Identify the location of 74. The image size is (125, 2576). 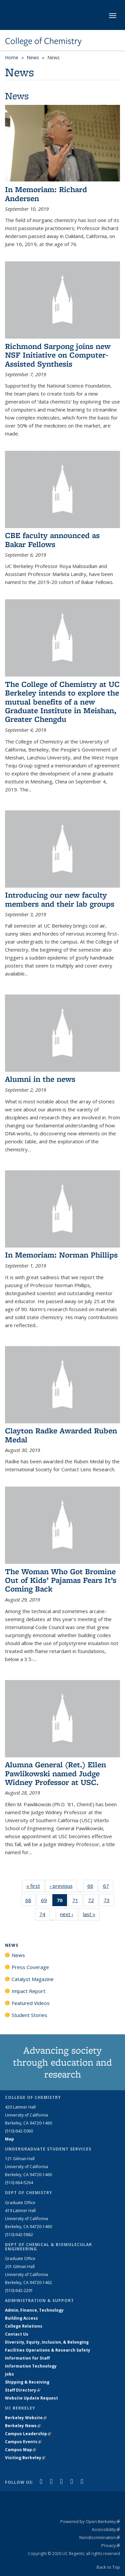
(44, 1915).